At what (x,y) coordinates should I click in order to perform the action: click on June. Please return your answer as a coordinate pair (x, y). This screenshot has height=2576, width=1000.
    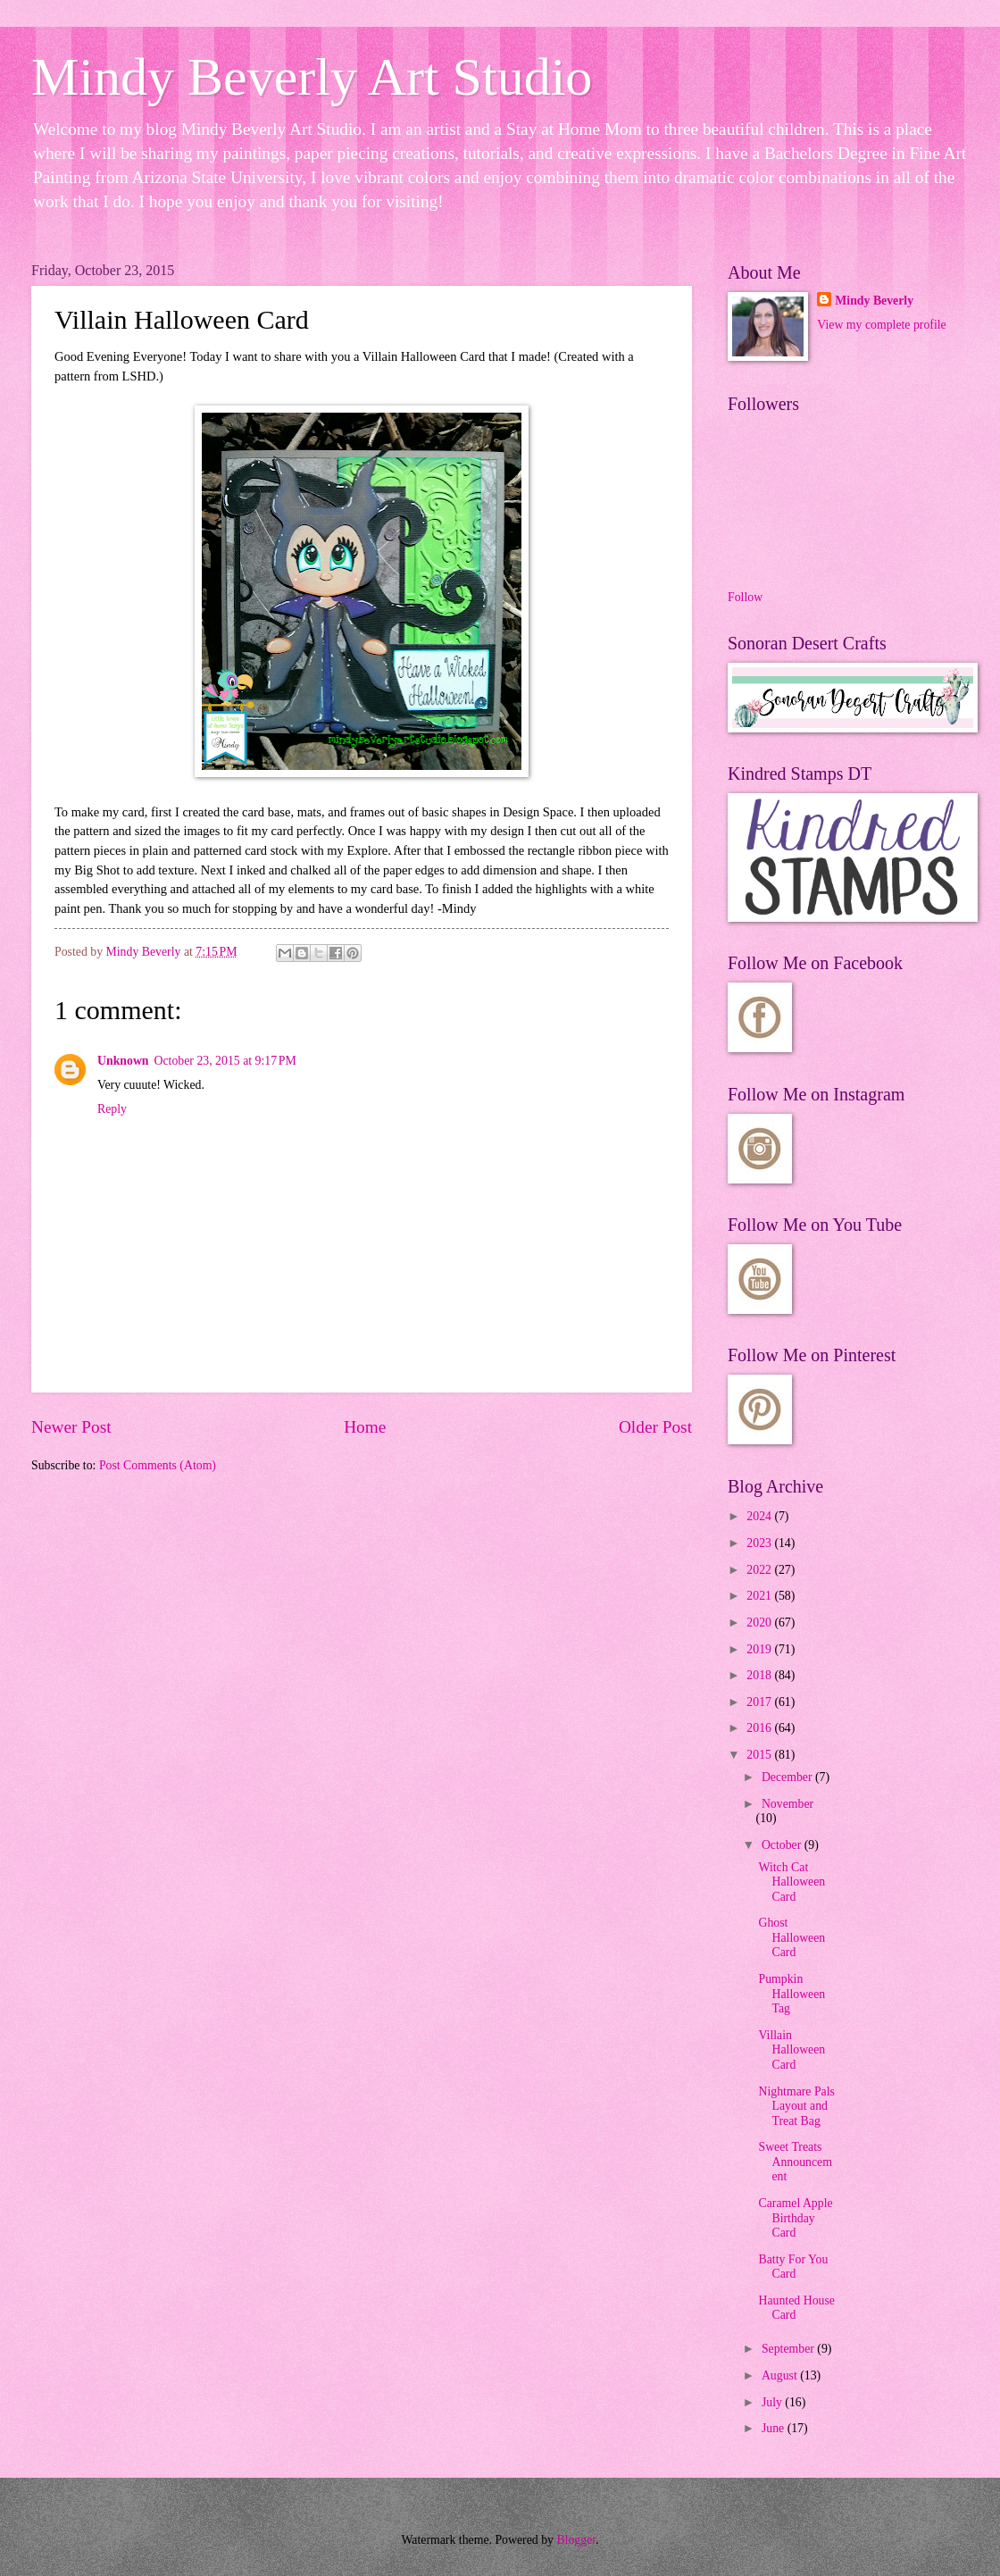
    Looking at the image, I should click on (775, 2428).